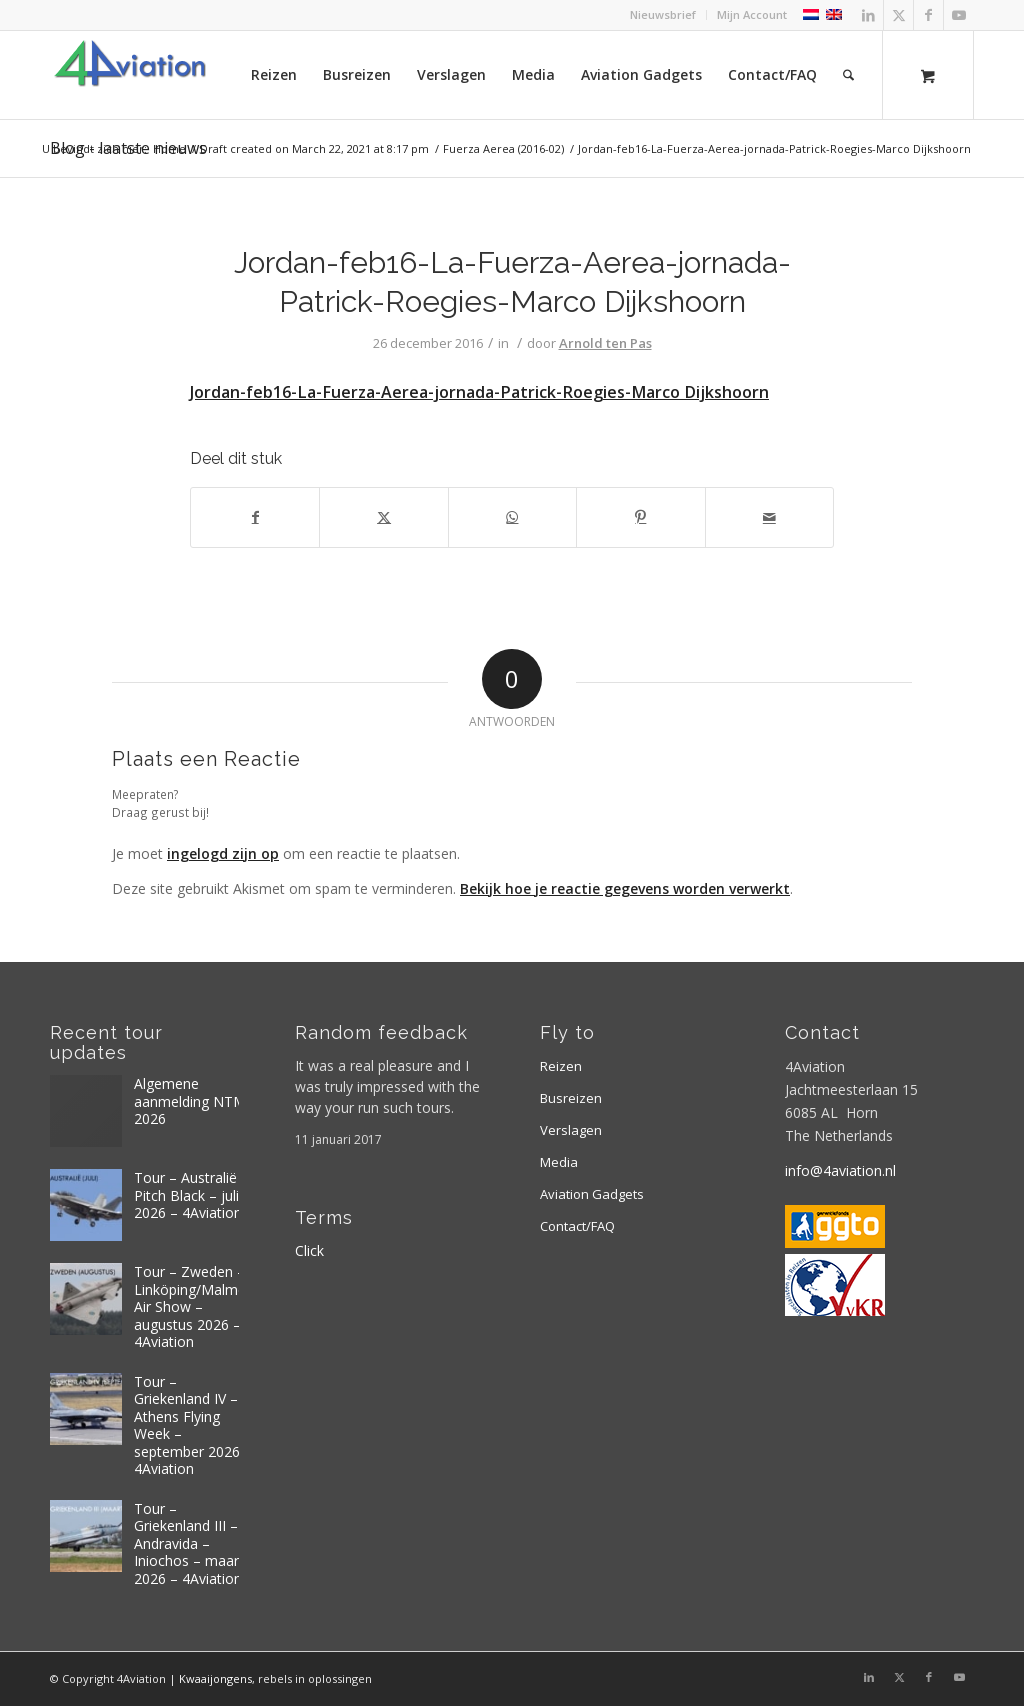 The image size is (1024, 1706). I want to click on [Delen via e-mail], so click(769, 517).